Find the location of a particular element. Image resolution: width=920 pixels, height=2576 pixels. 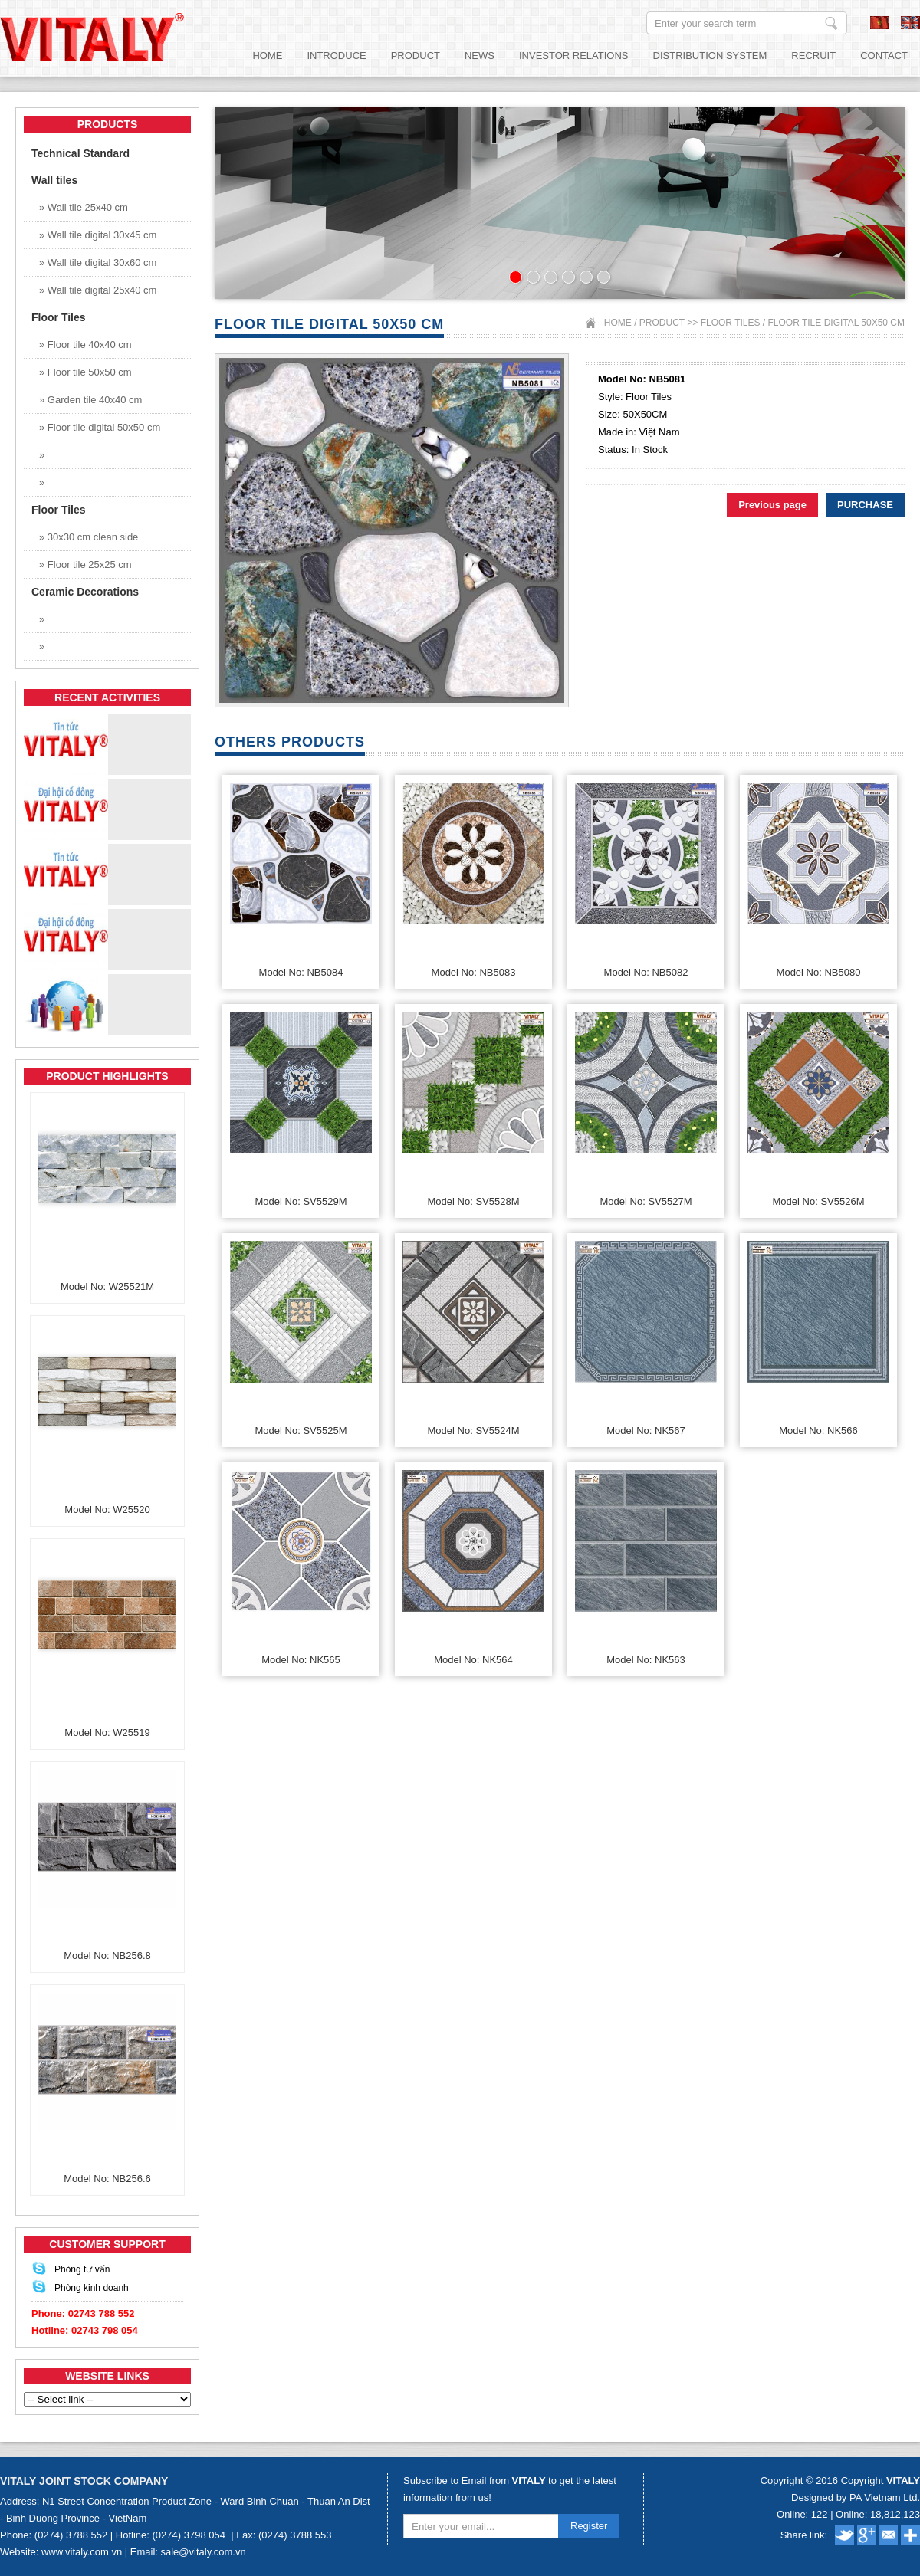

Home is located at coordinates (267, 55).